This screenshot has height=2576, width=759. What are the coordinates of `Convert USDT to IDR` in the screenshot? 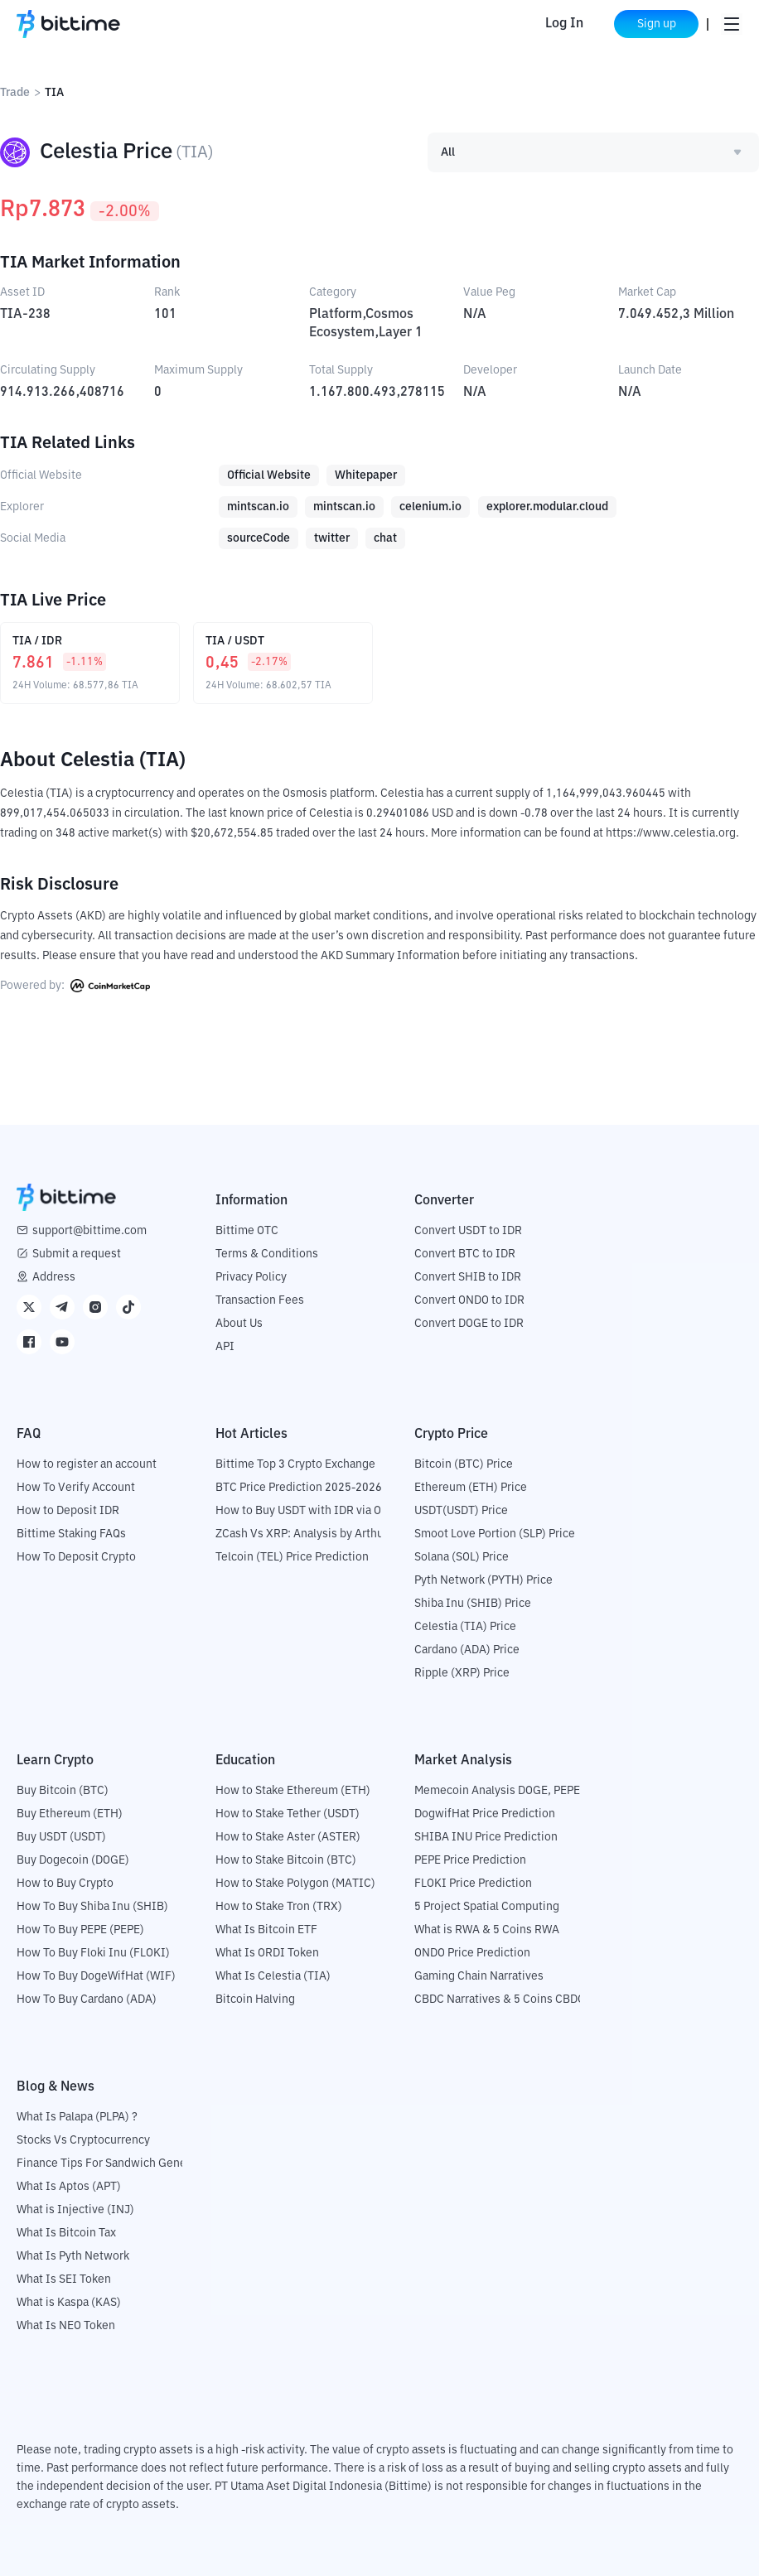 It's located at (468, 1231).